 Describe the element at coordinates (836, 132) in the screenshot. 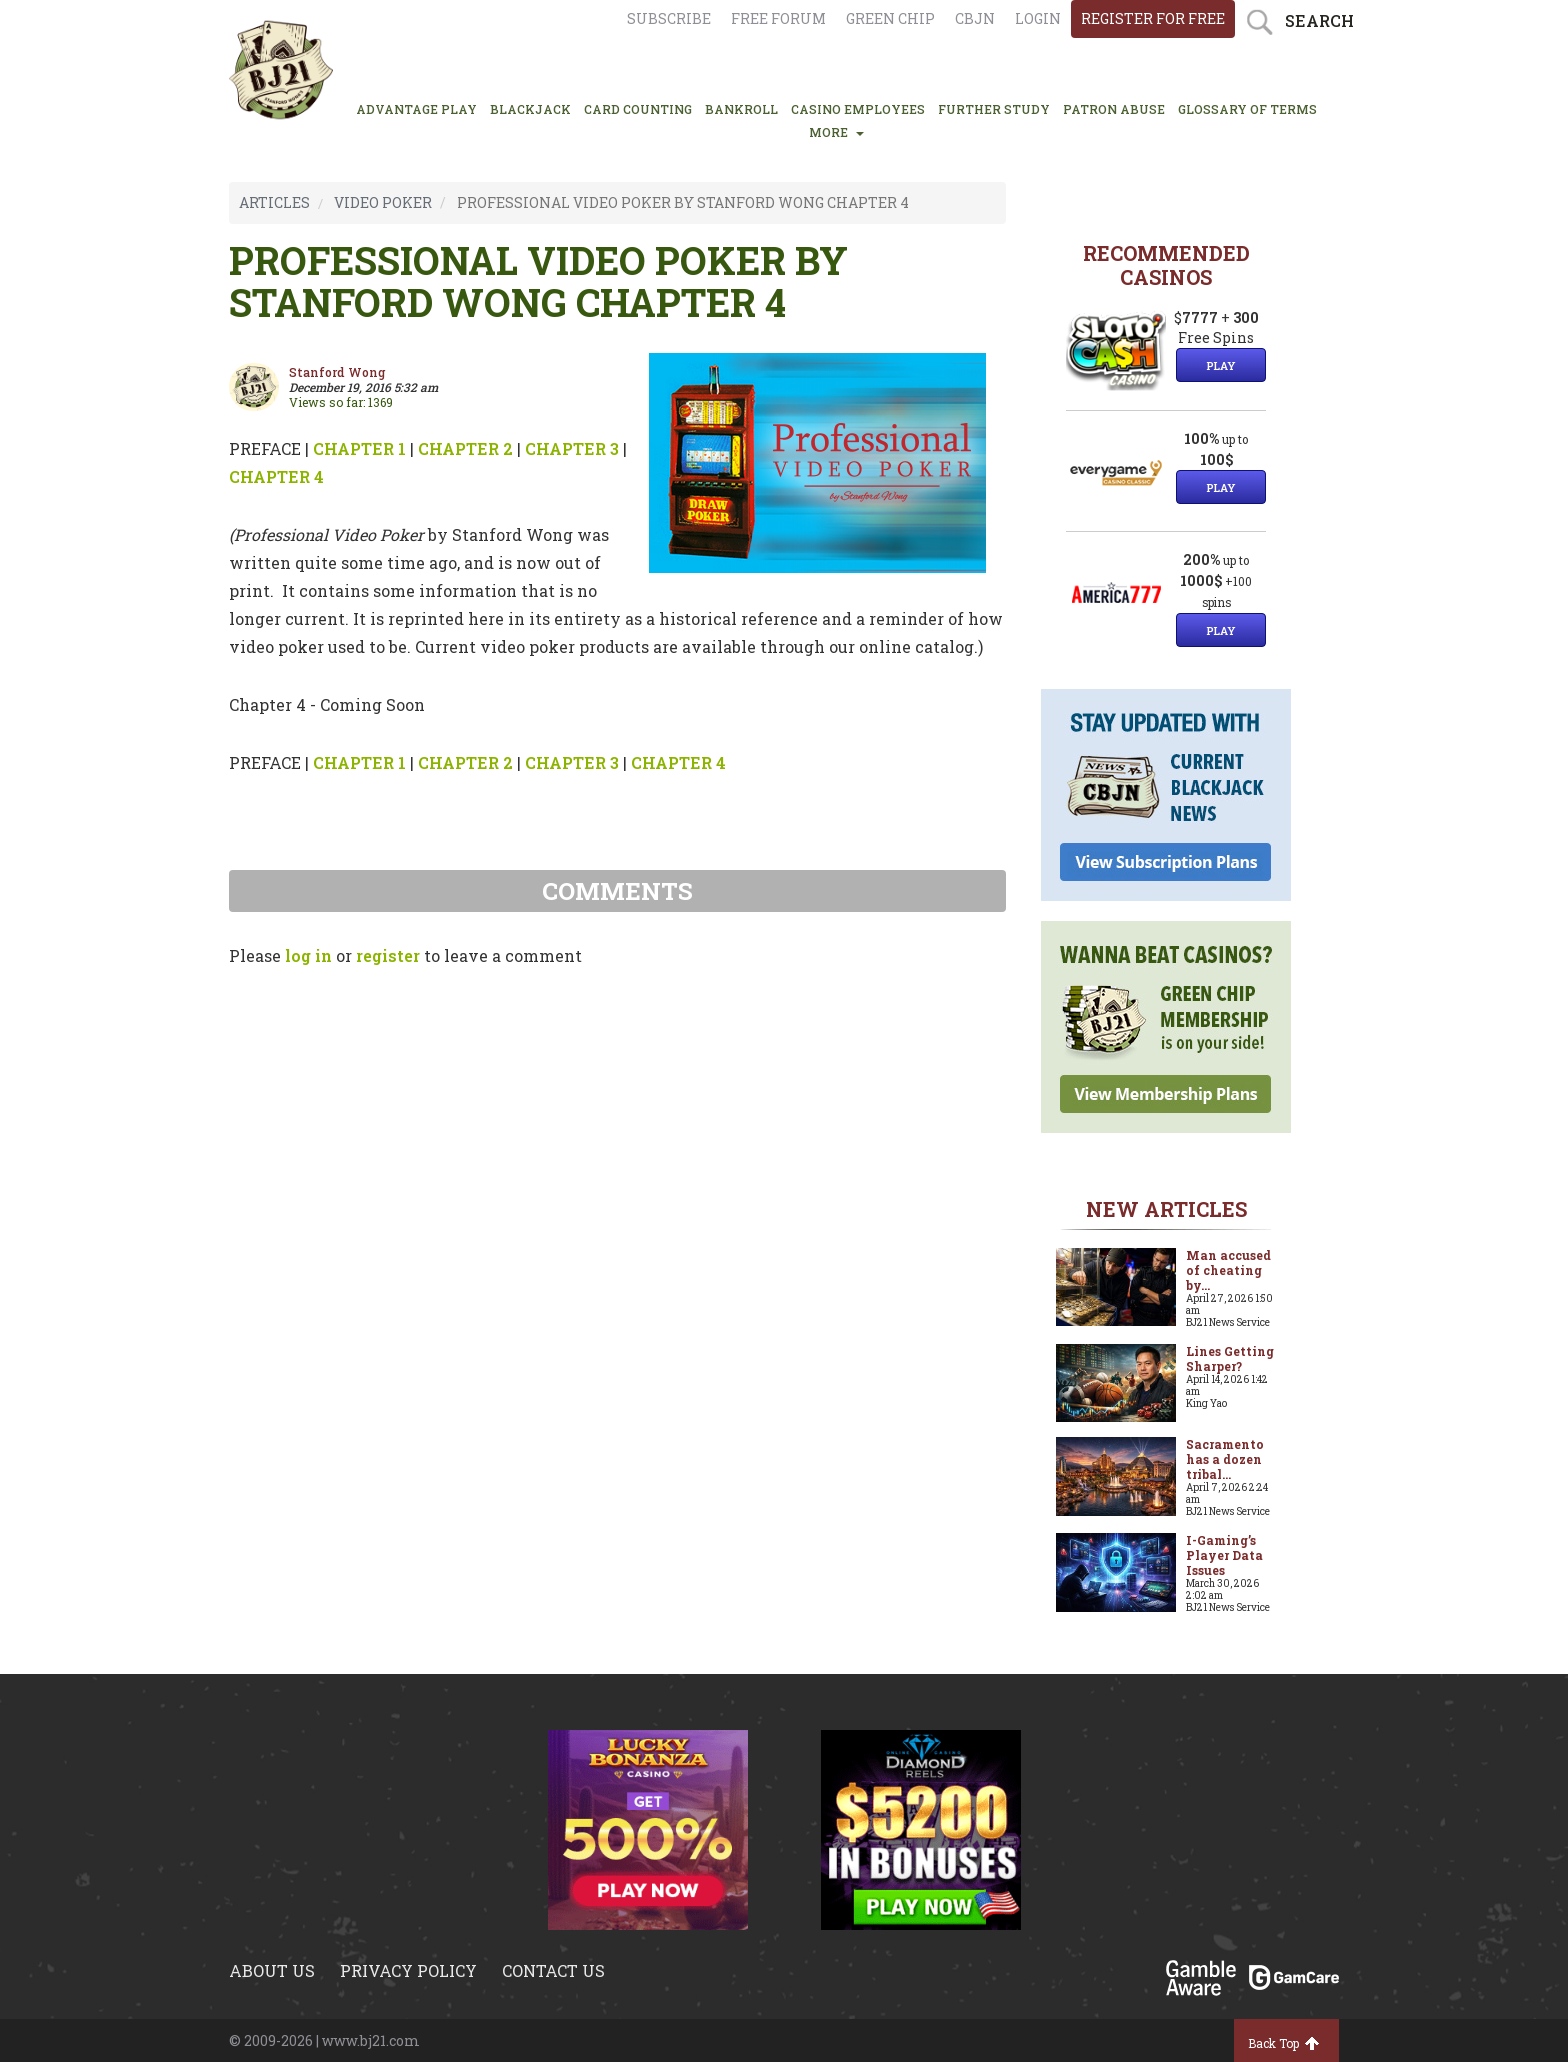

I see `MORE` at that location.